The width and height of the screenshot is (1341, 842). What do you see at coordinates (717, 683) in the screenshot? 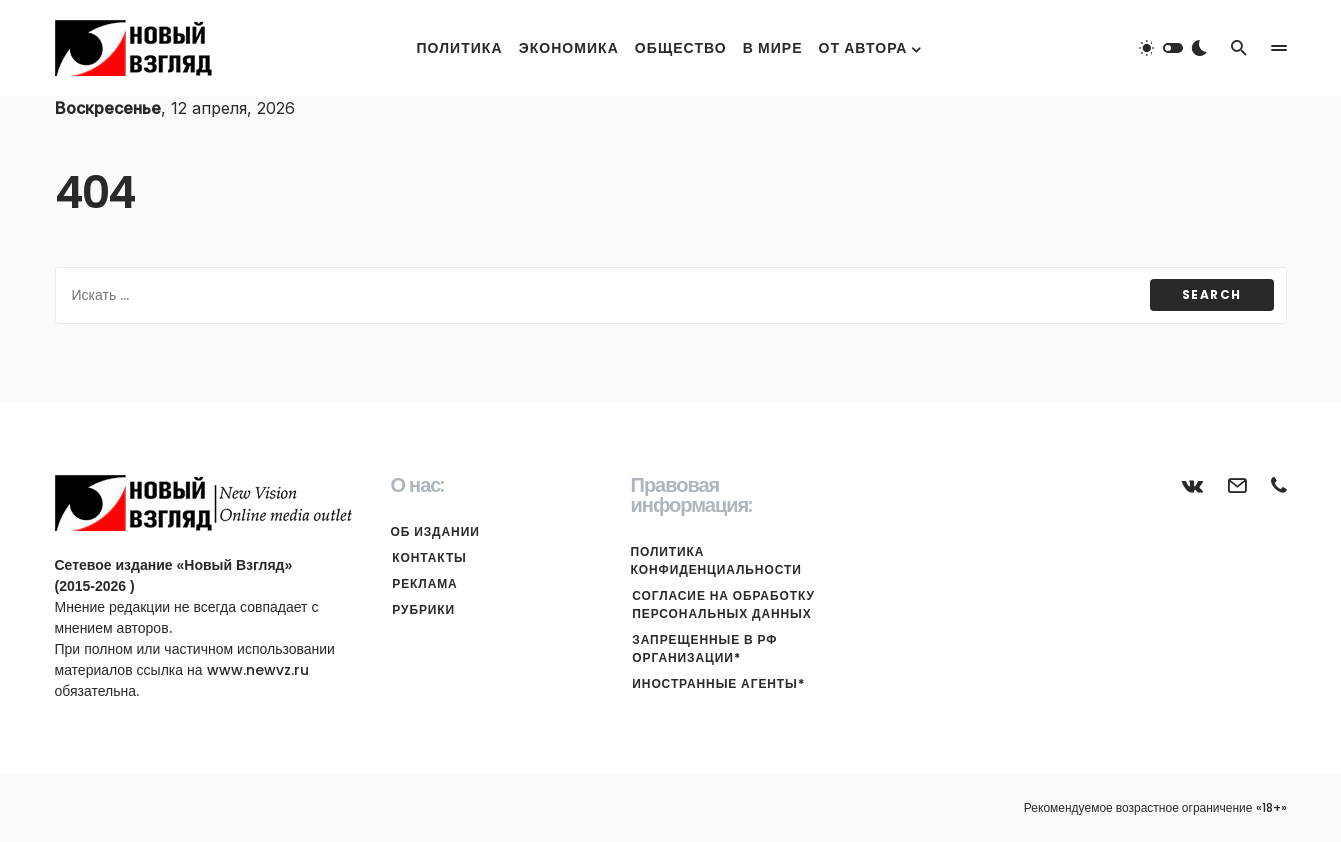
I see `Иностранные агенты*` at bounding box center [717, 683].